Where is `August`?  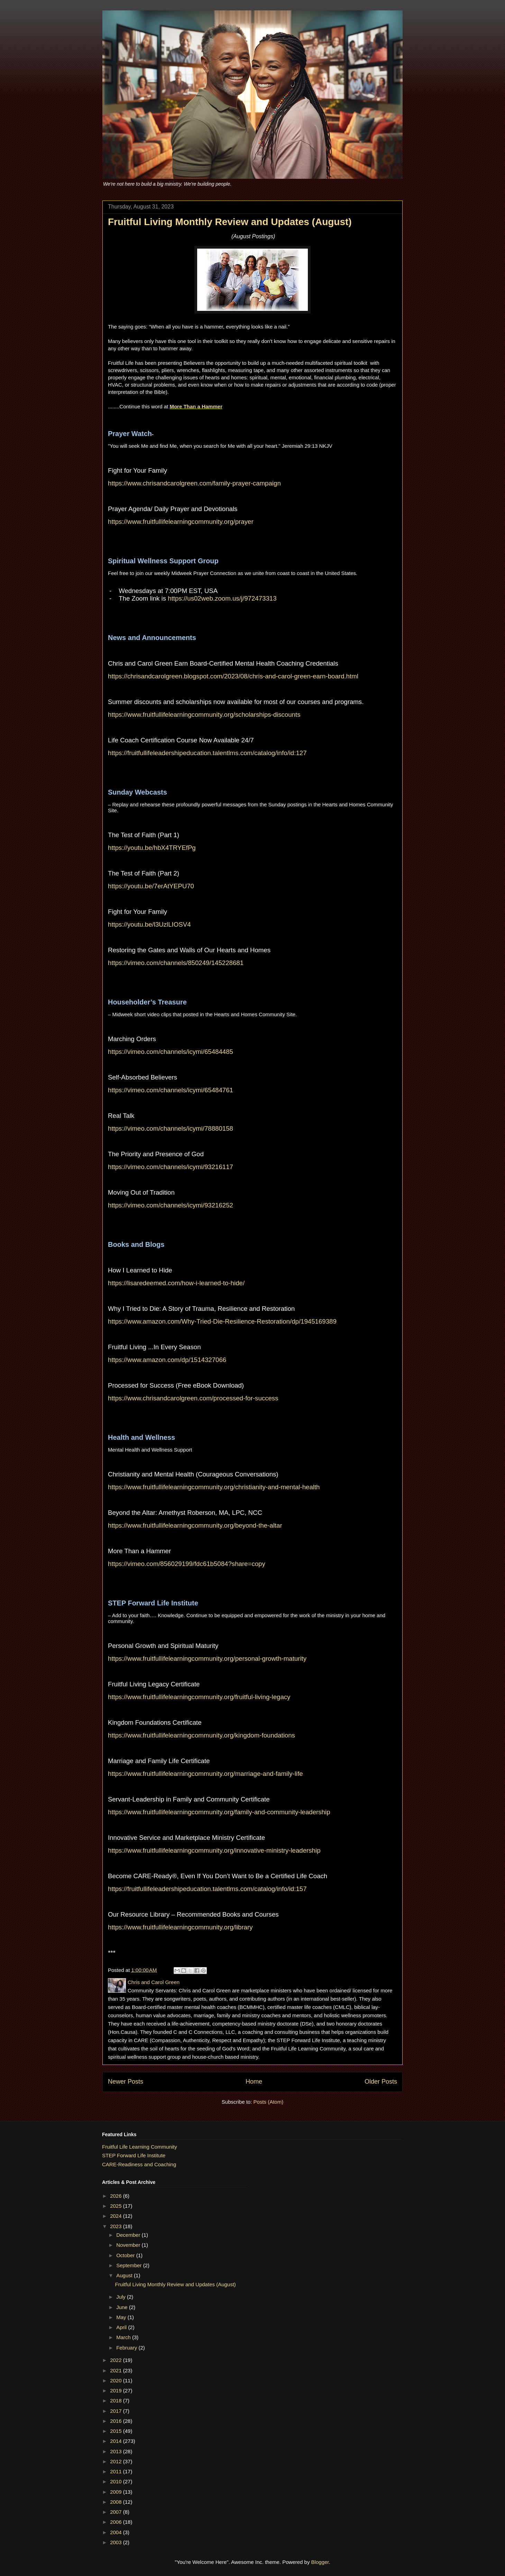 August is located at coordinates (125, 2275).